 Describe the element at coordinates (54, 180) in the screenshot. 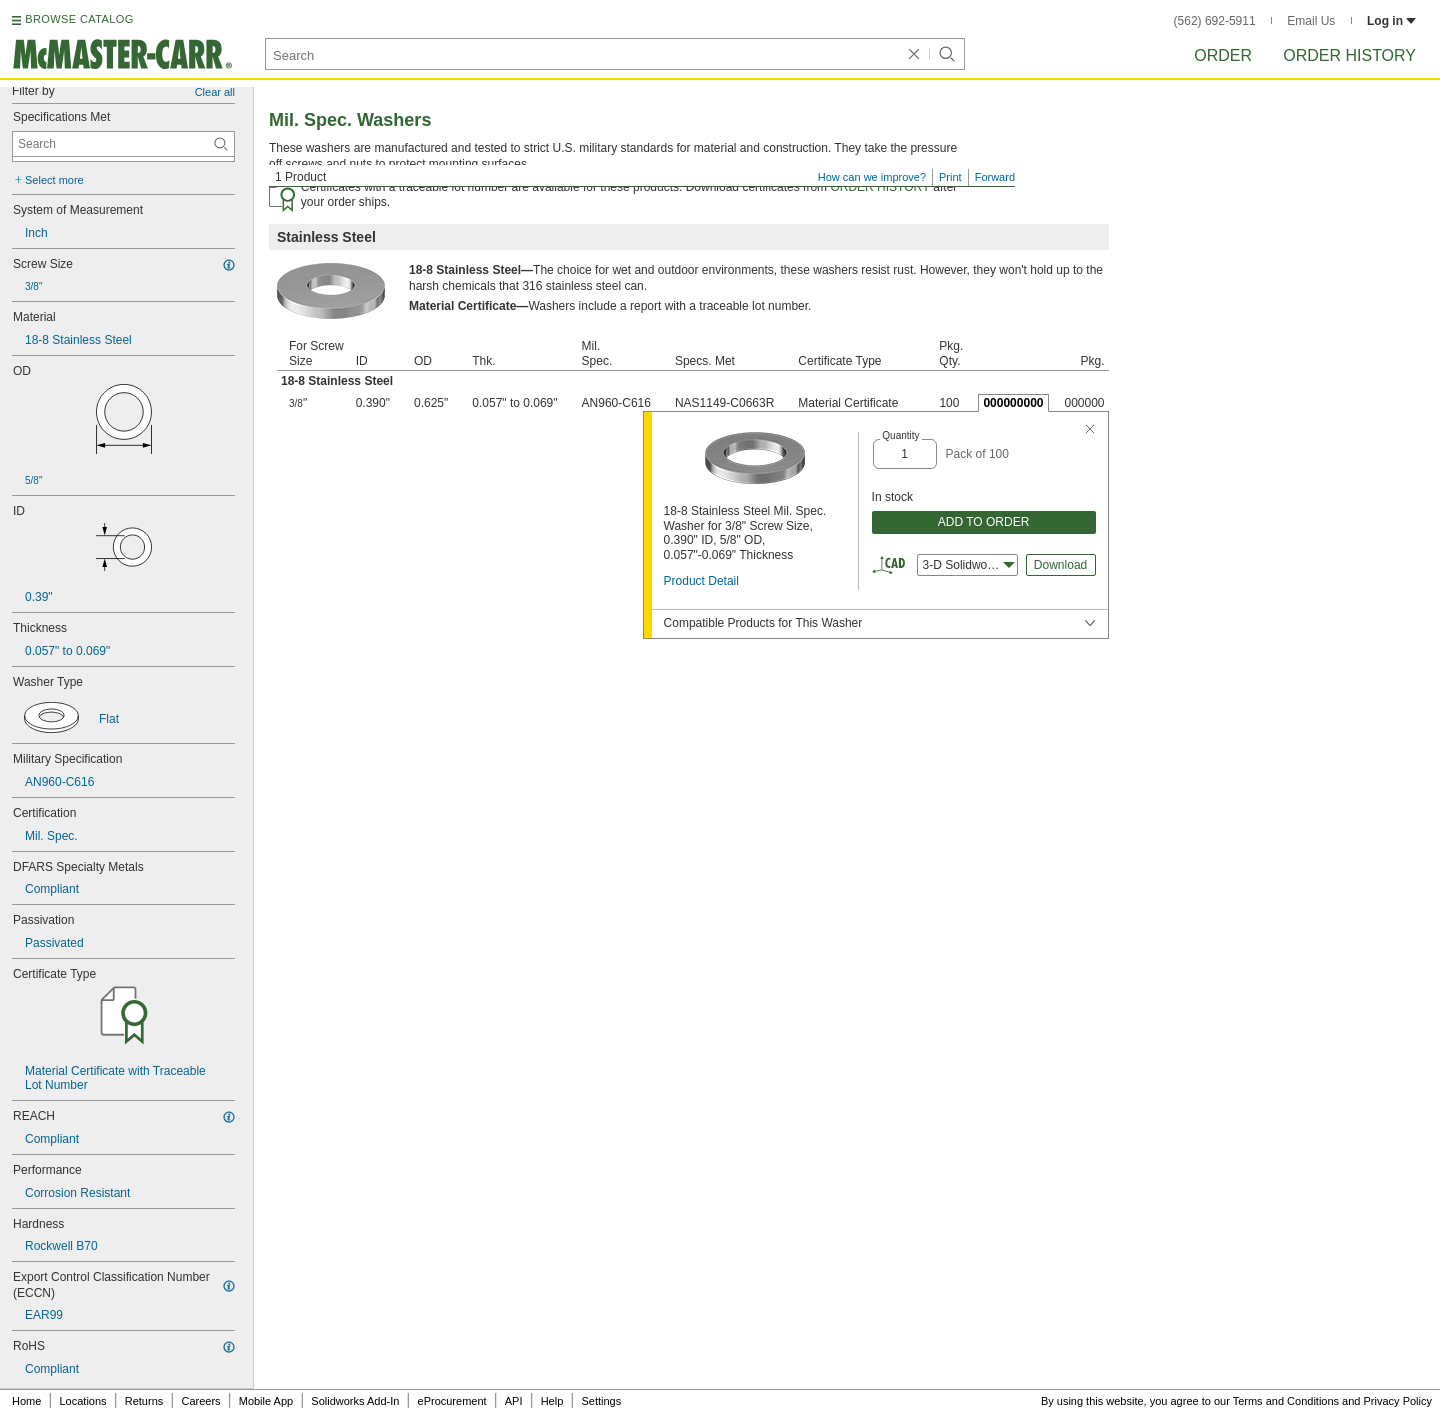

I see `Select more` at that location.